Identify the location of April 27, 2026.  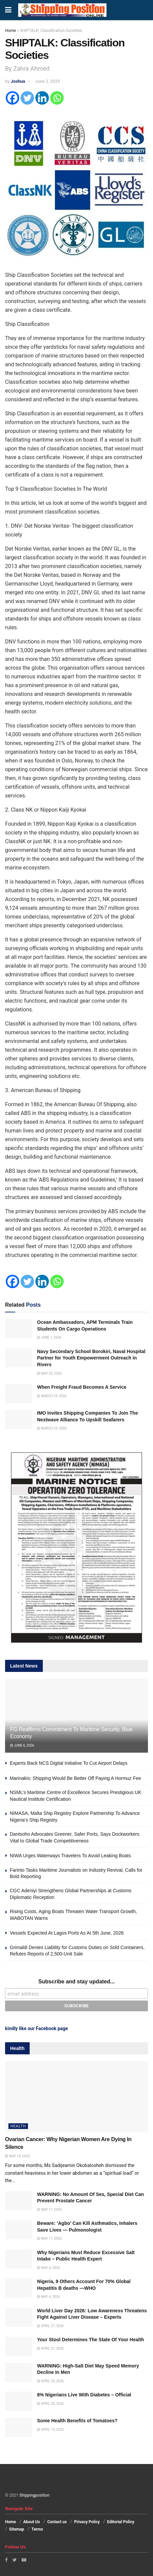
(50, 2326).